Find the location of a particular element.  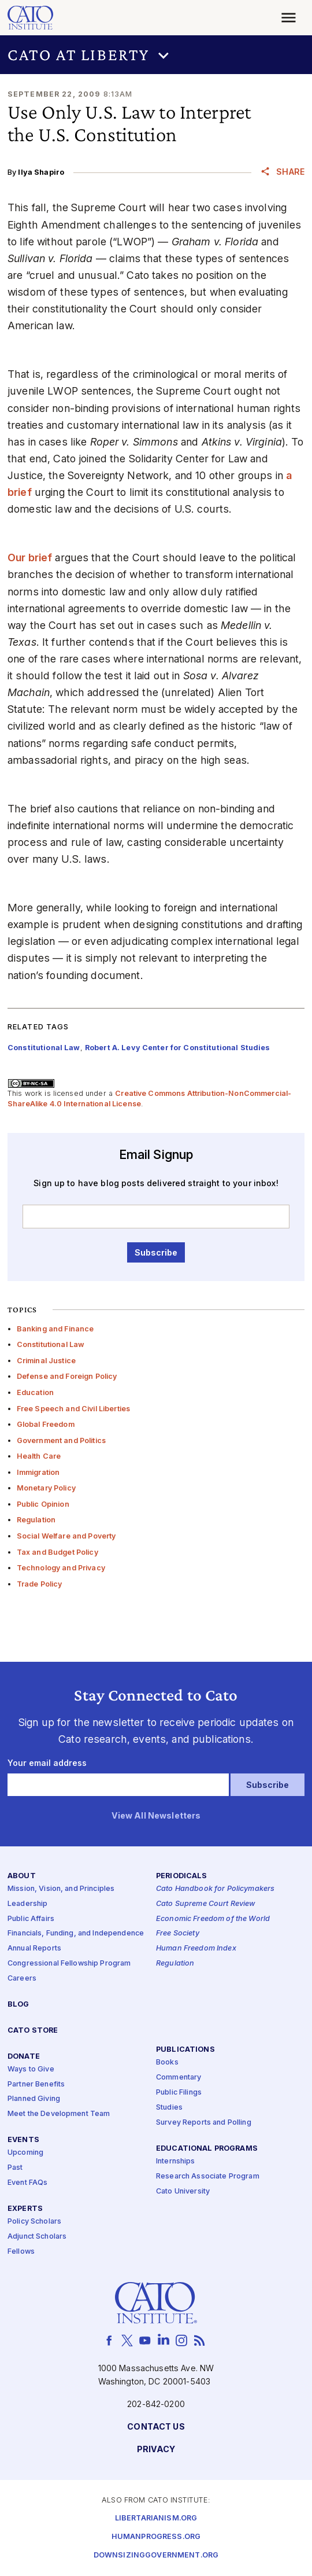

Education is located at coordinates (35, 1392).